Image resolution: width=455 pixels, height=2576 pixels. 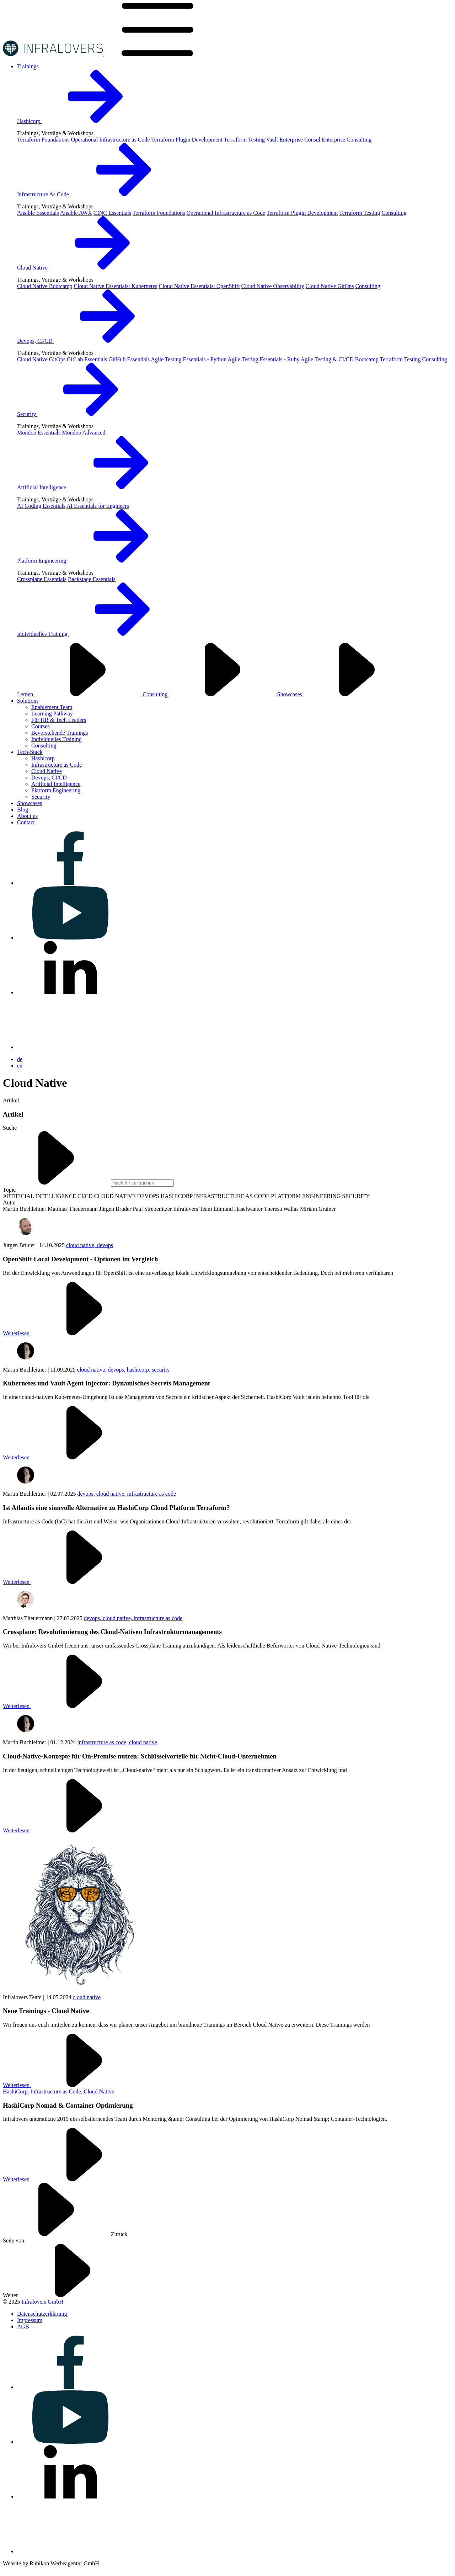 What do you see at coordinates (129, 359) in the screenshot?
I see `GitHub Essentials` at bounding box center [129, 359].